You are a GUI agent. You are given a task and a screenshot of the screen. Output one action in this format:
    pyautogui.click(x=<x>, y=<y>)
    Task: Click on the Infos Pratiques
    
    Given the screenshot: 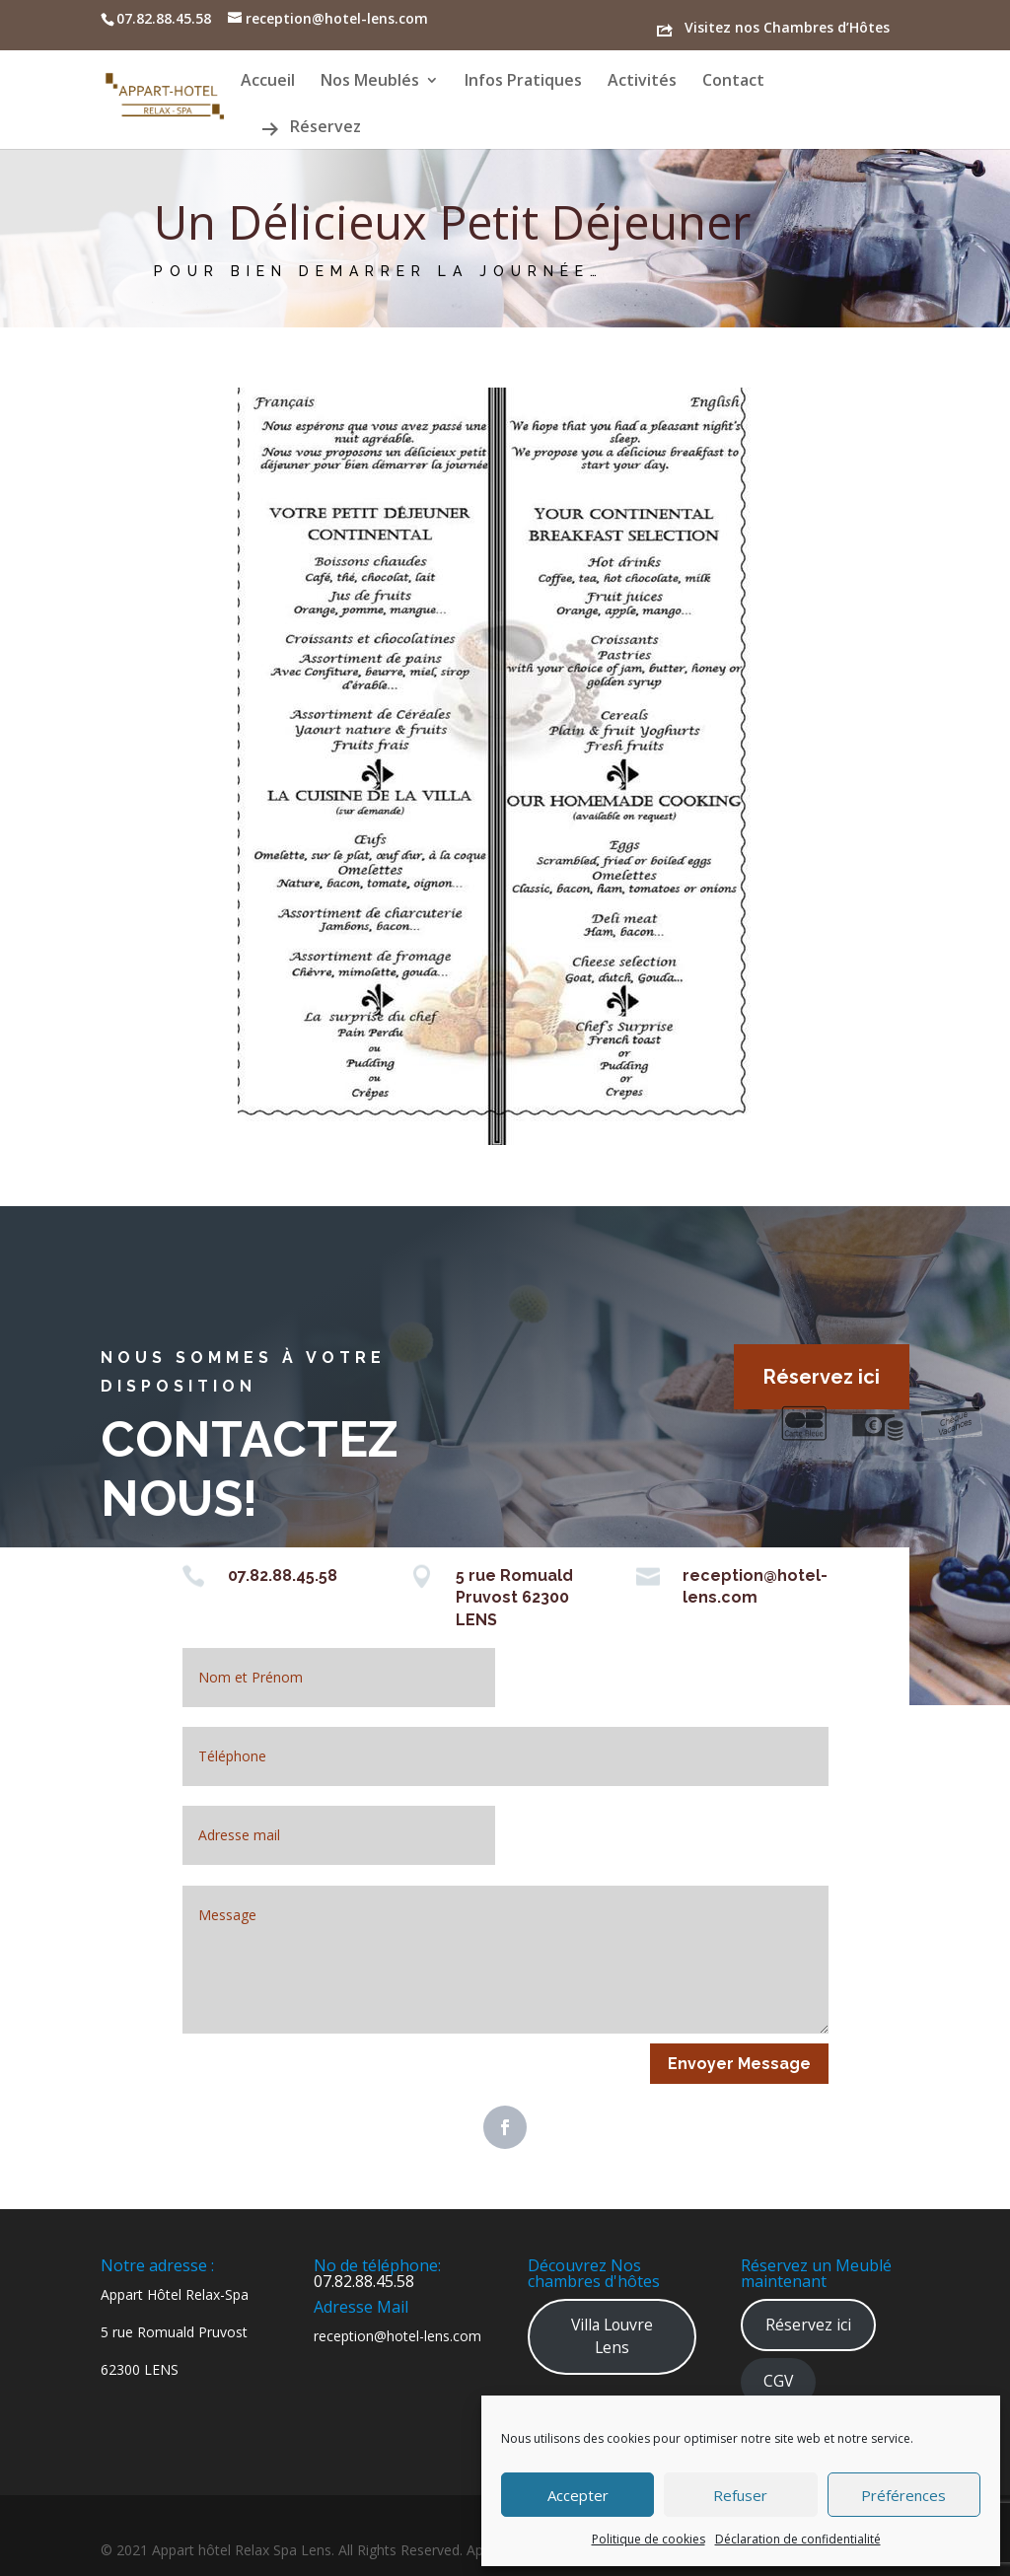 What is the action you would take?
    pyautogui.click(x=523, y=82)
    